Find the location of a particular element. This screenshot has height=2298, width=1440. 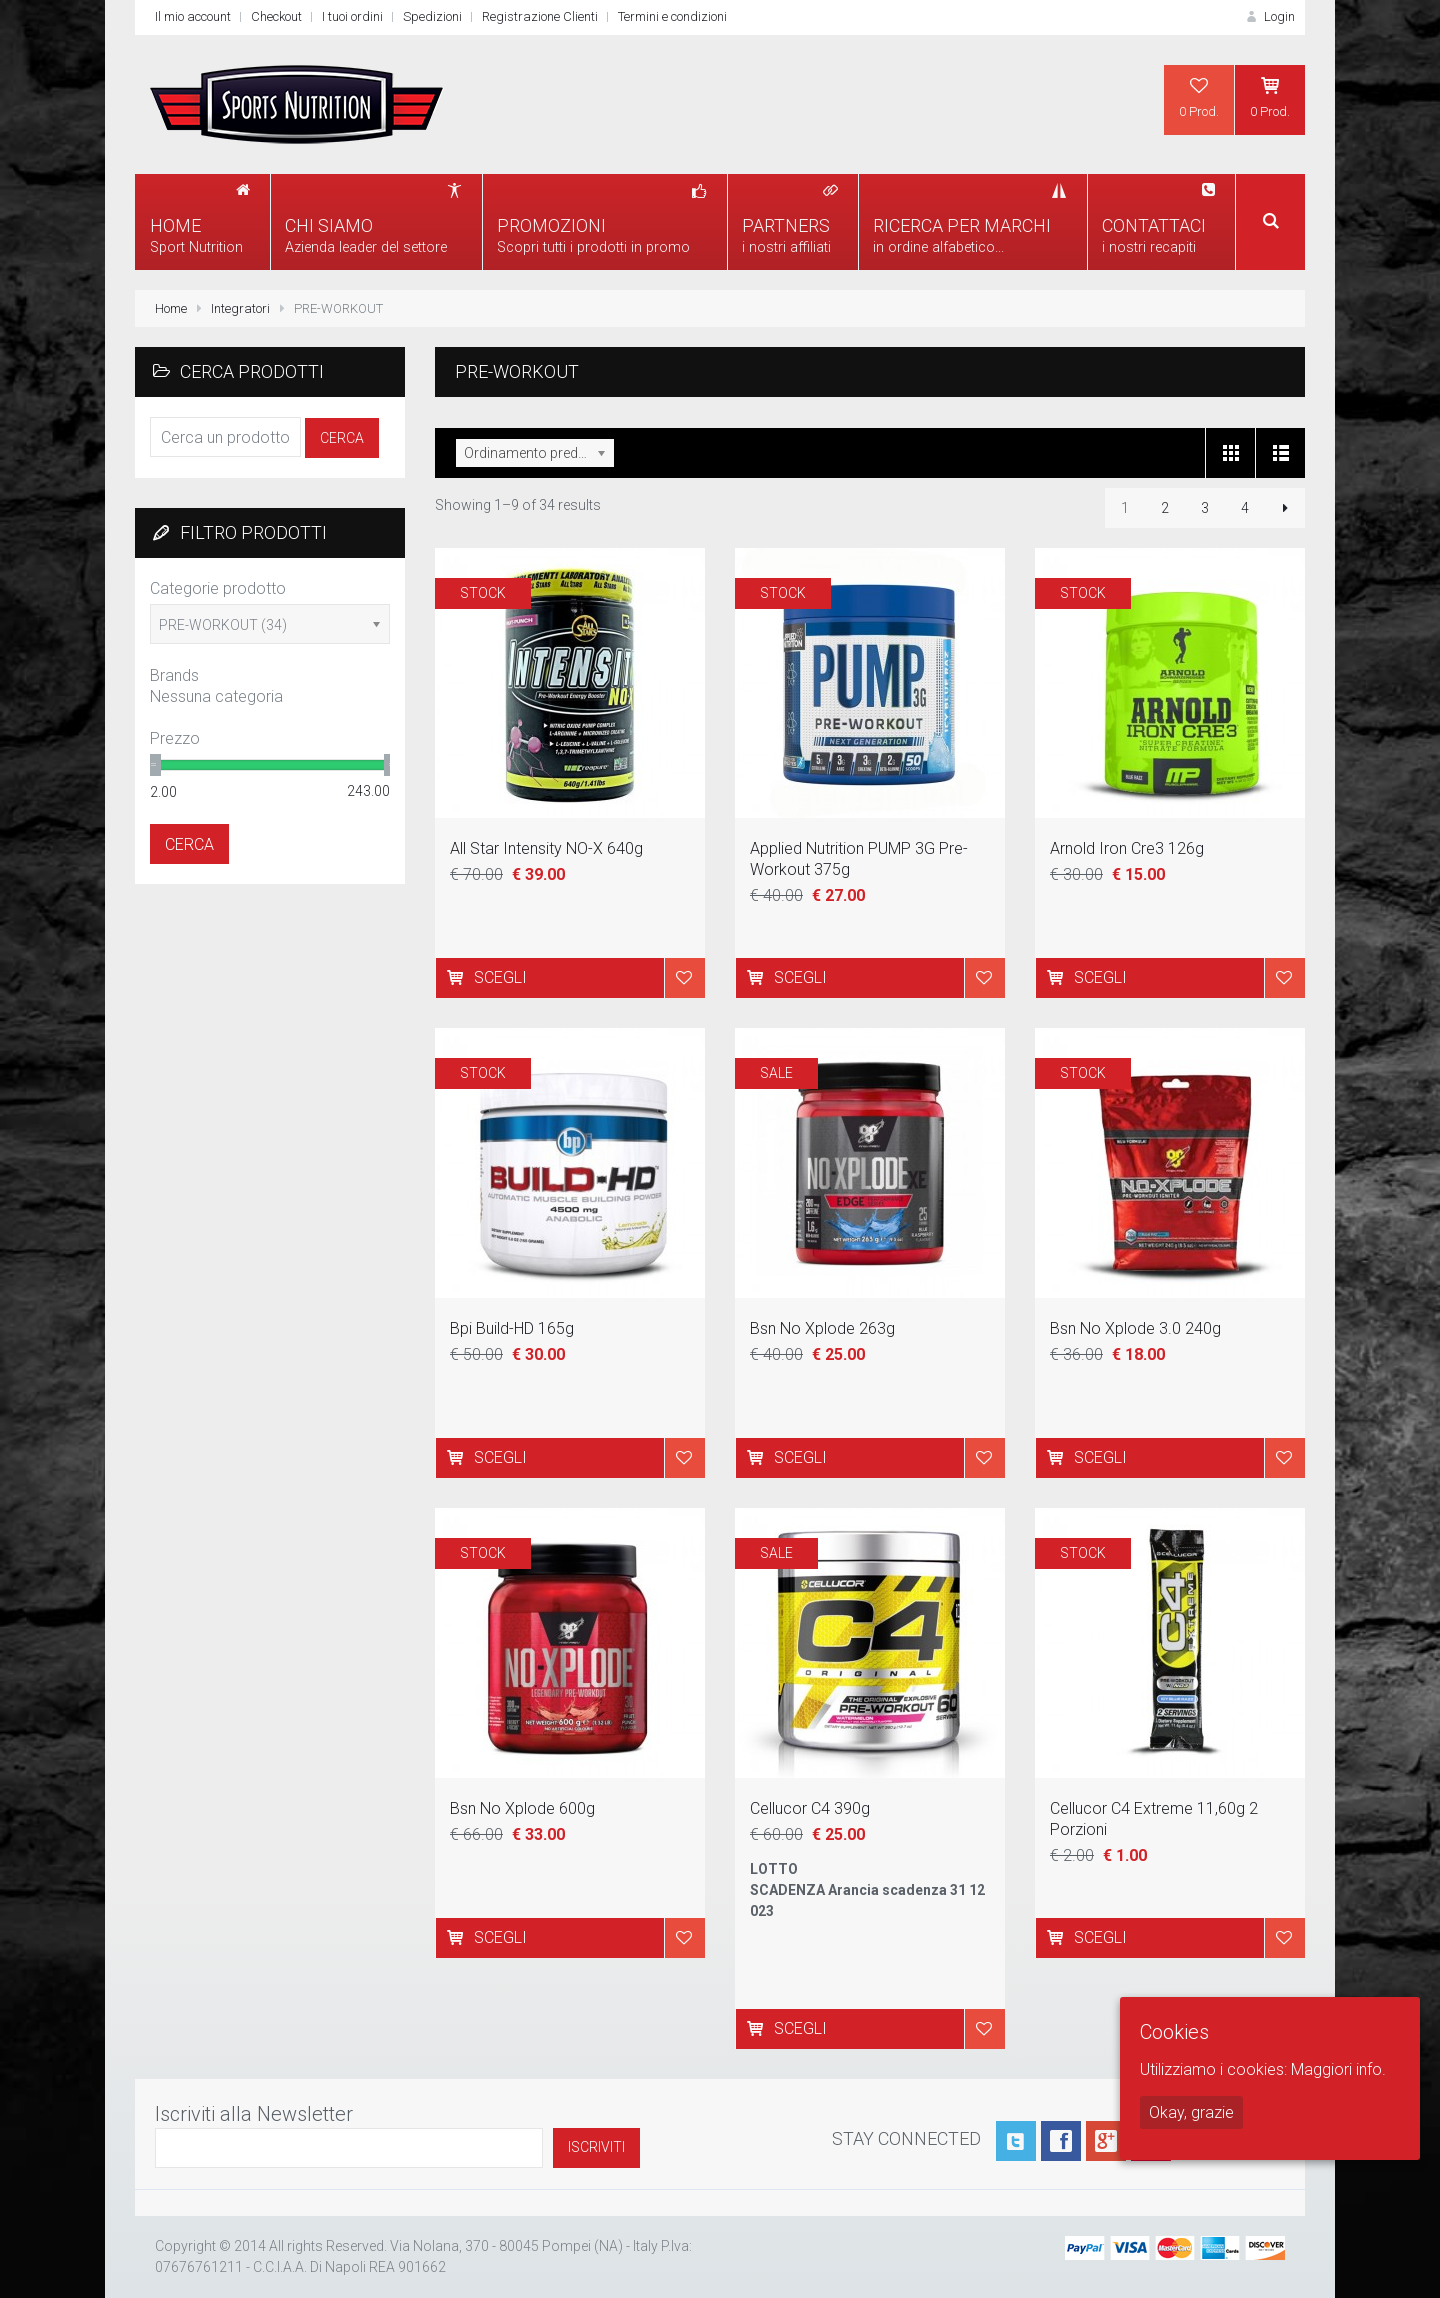

0 Prod. is located at coordinates (1199, 97).